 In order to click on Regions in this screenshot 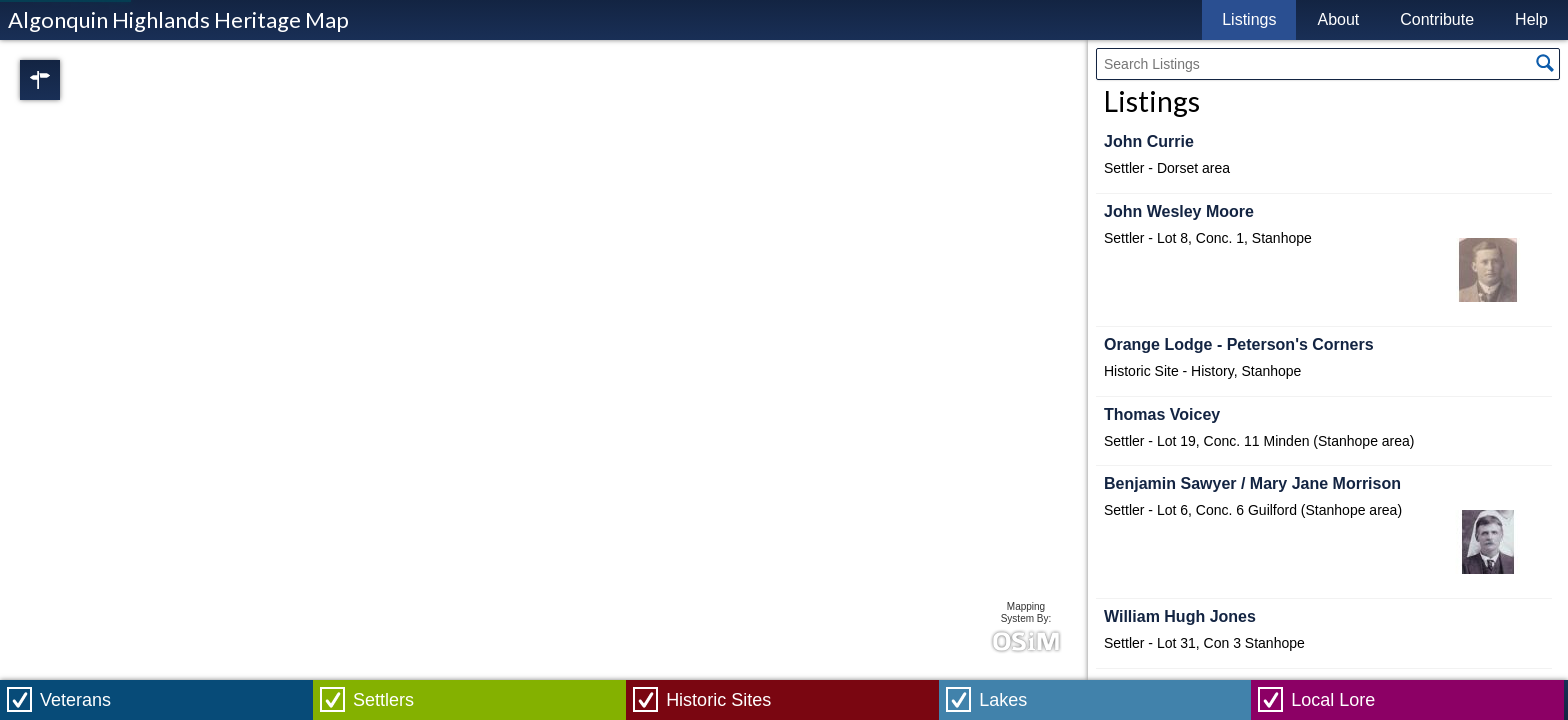, I will do `click(68, 80)`.